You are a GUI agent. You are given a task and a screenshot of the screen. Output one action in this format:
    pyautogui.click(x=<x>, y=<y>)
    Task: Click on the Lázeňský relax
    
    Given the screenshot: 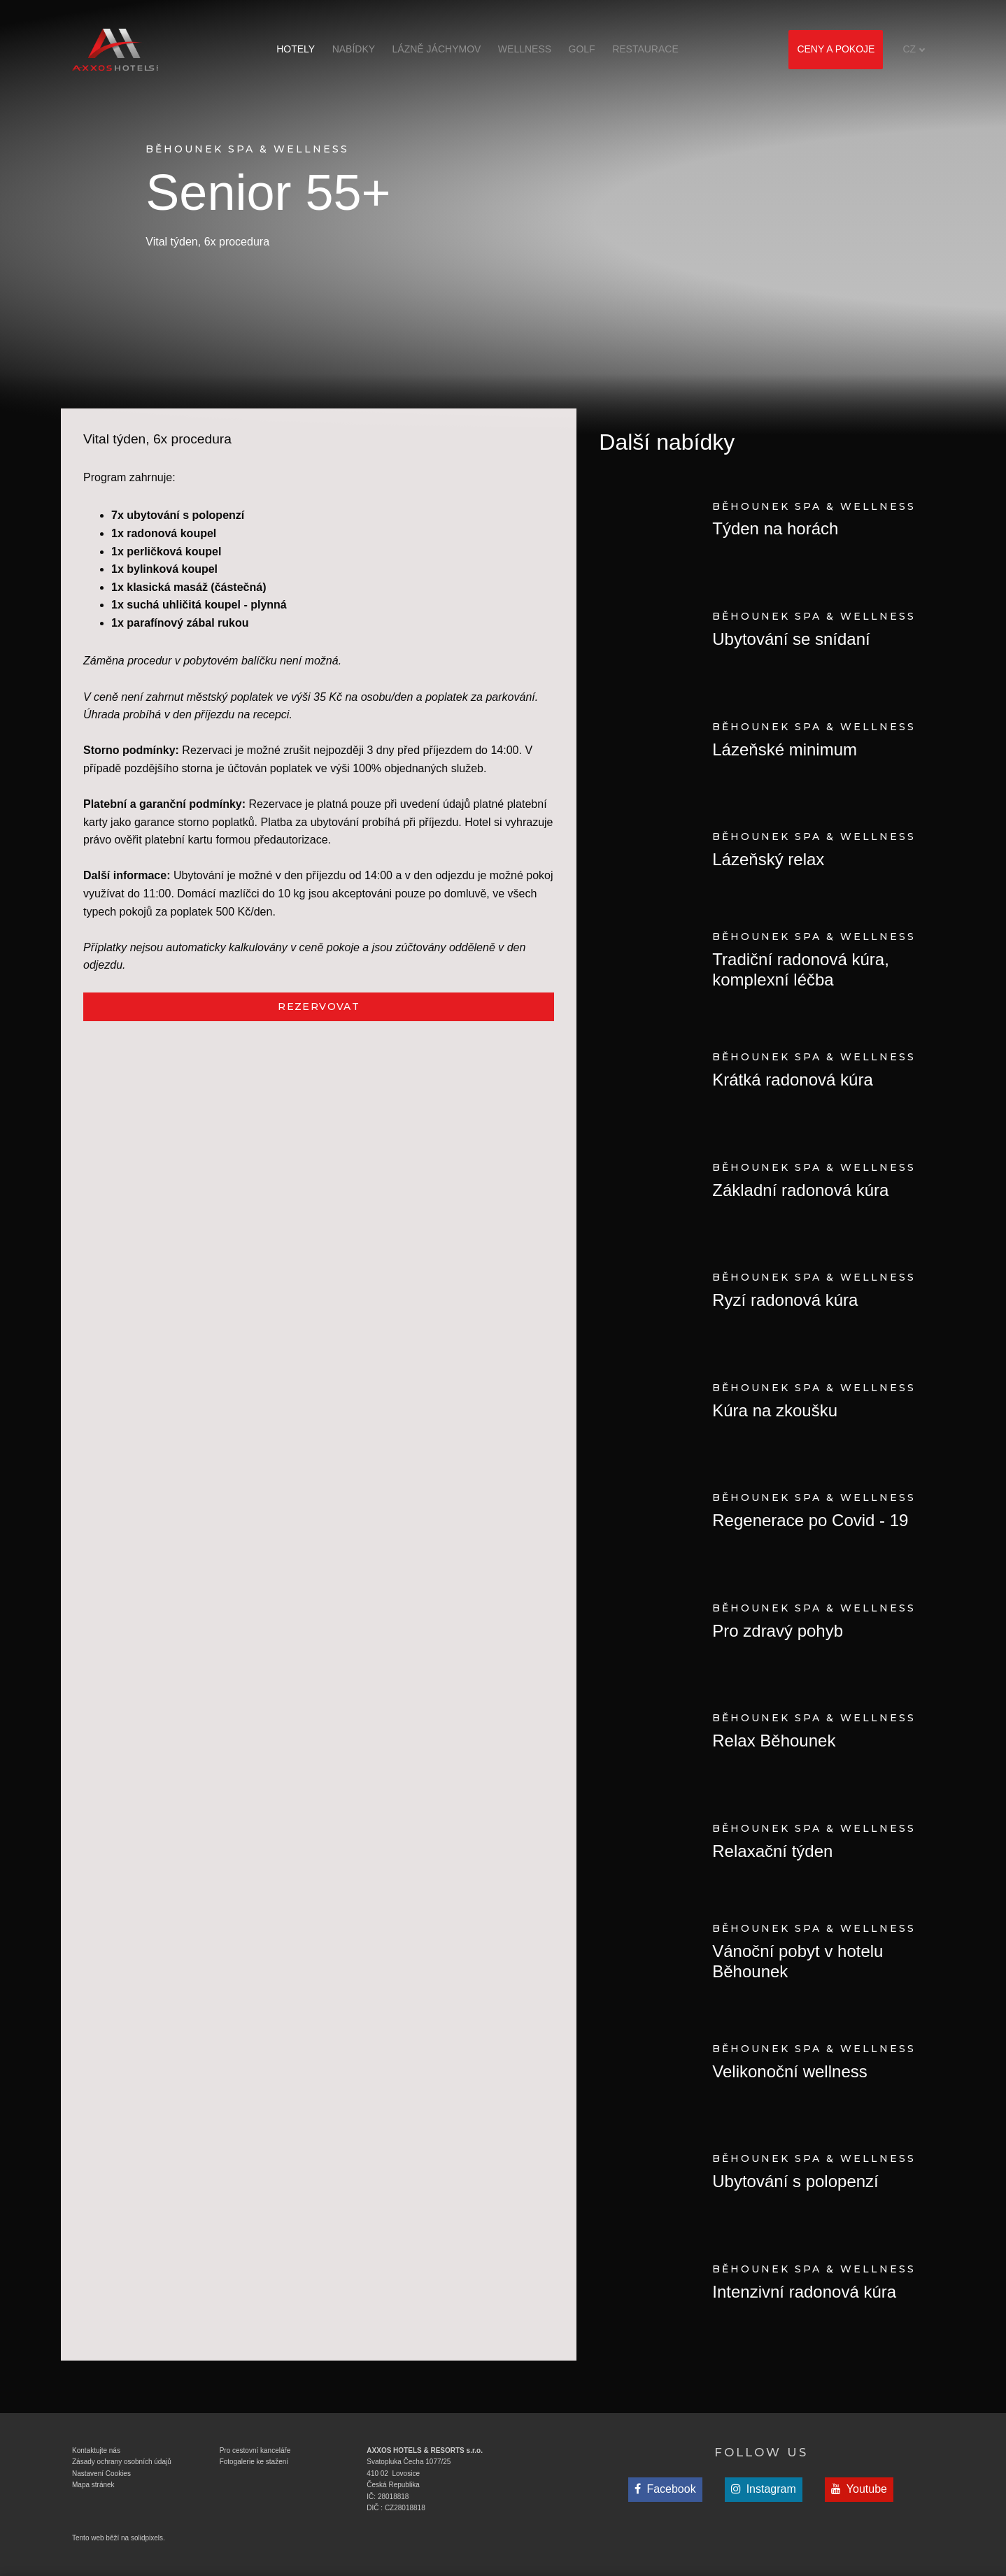 What is the action you would take?
    pyautogui.click(x=768, y=859)
    